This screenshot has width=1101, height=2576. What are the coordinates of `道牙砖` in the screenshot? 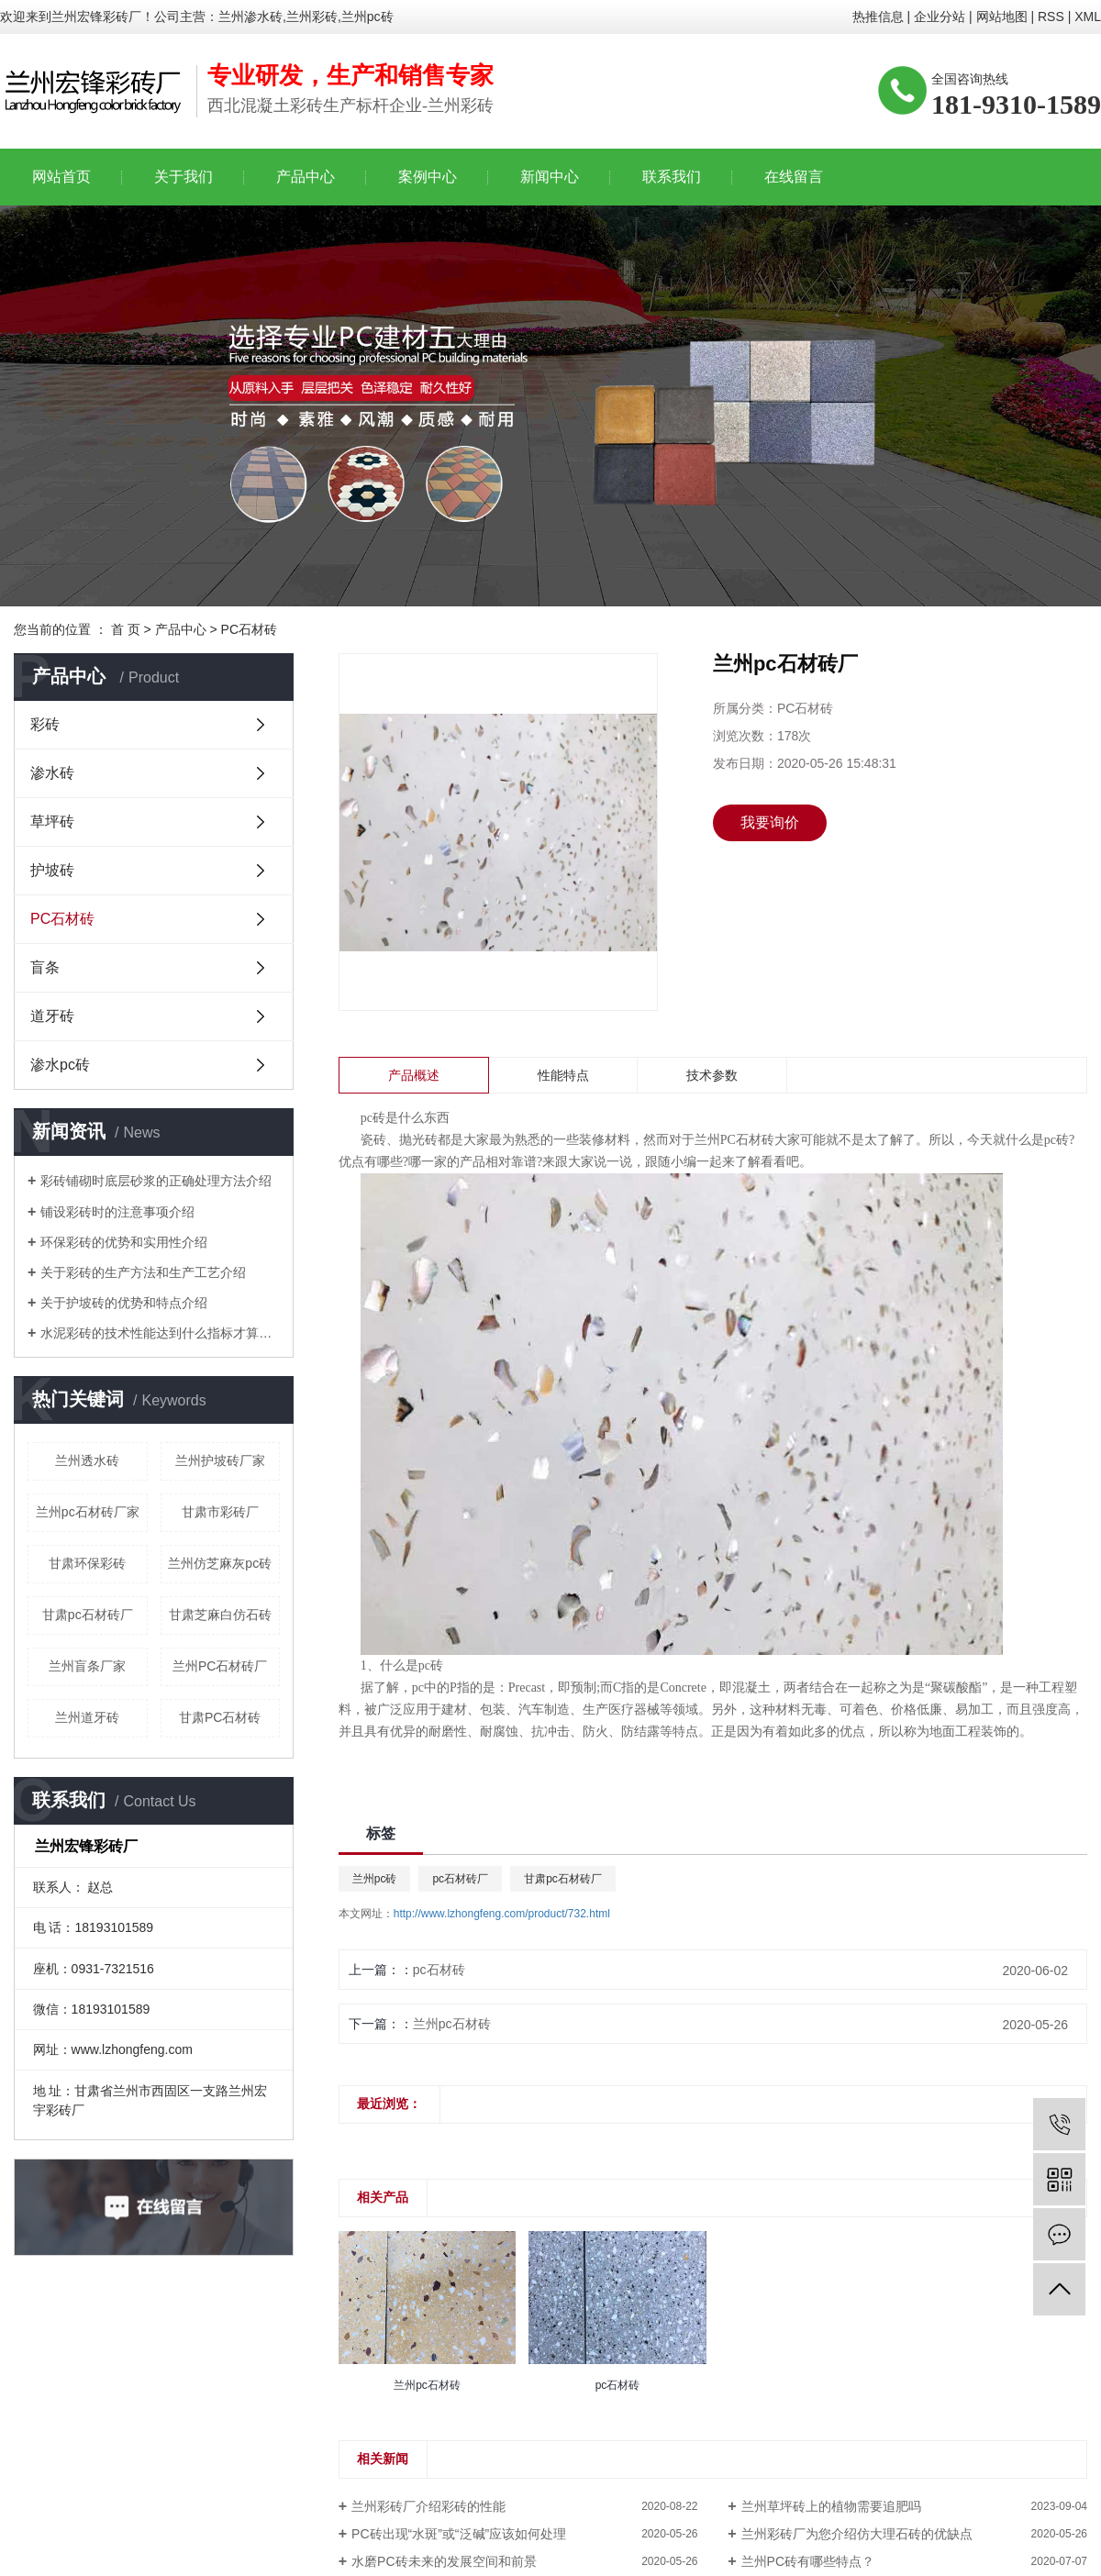 It's located at (52, 1016).